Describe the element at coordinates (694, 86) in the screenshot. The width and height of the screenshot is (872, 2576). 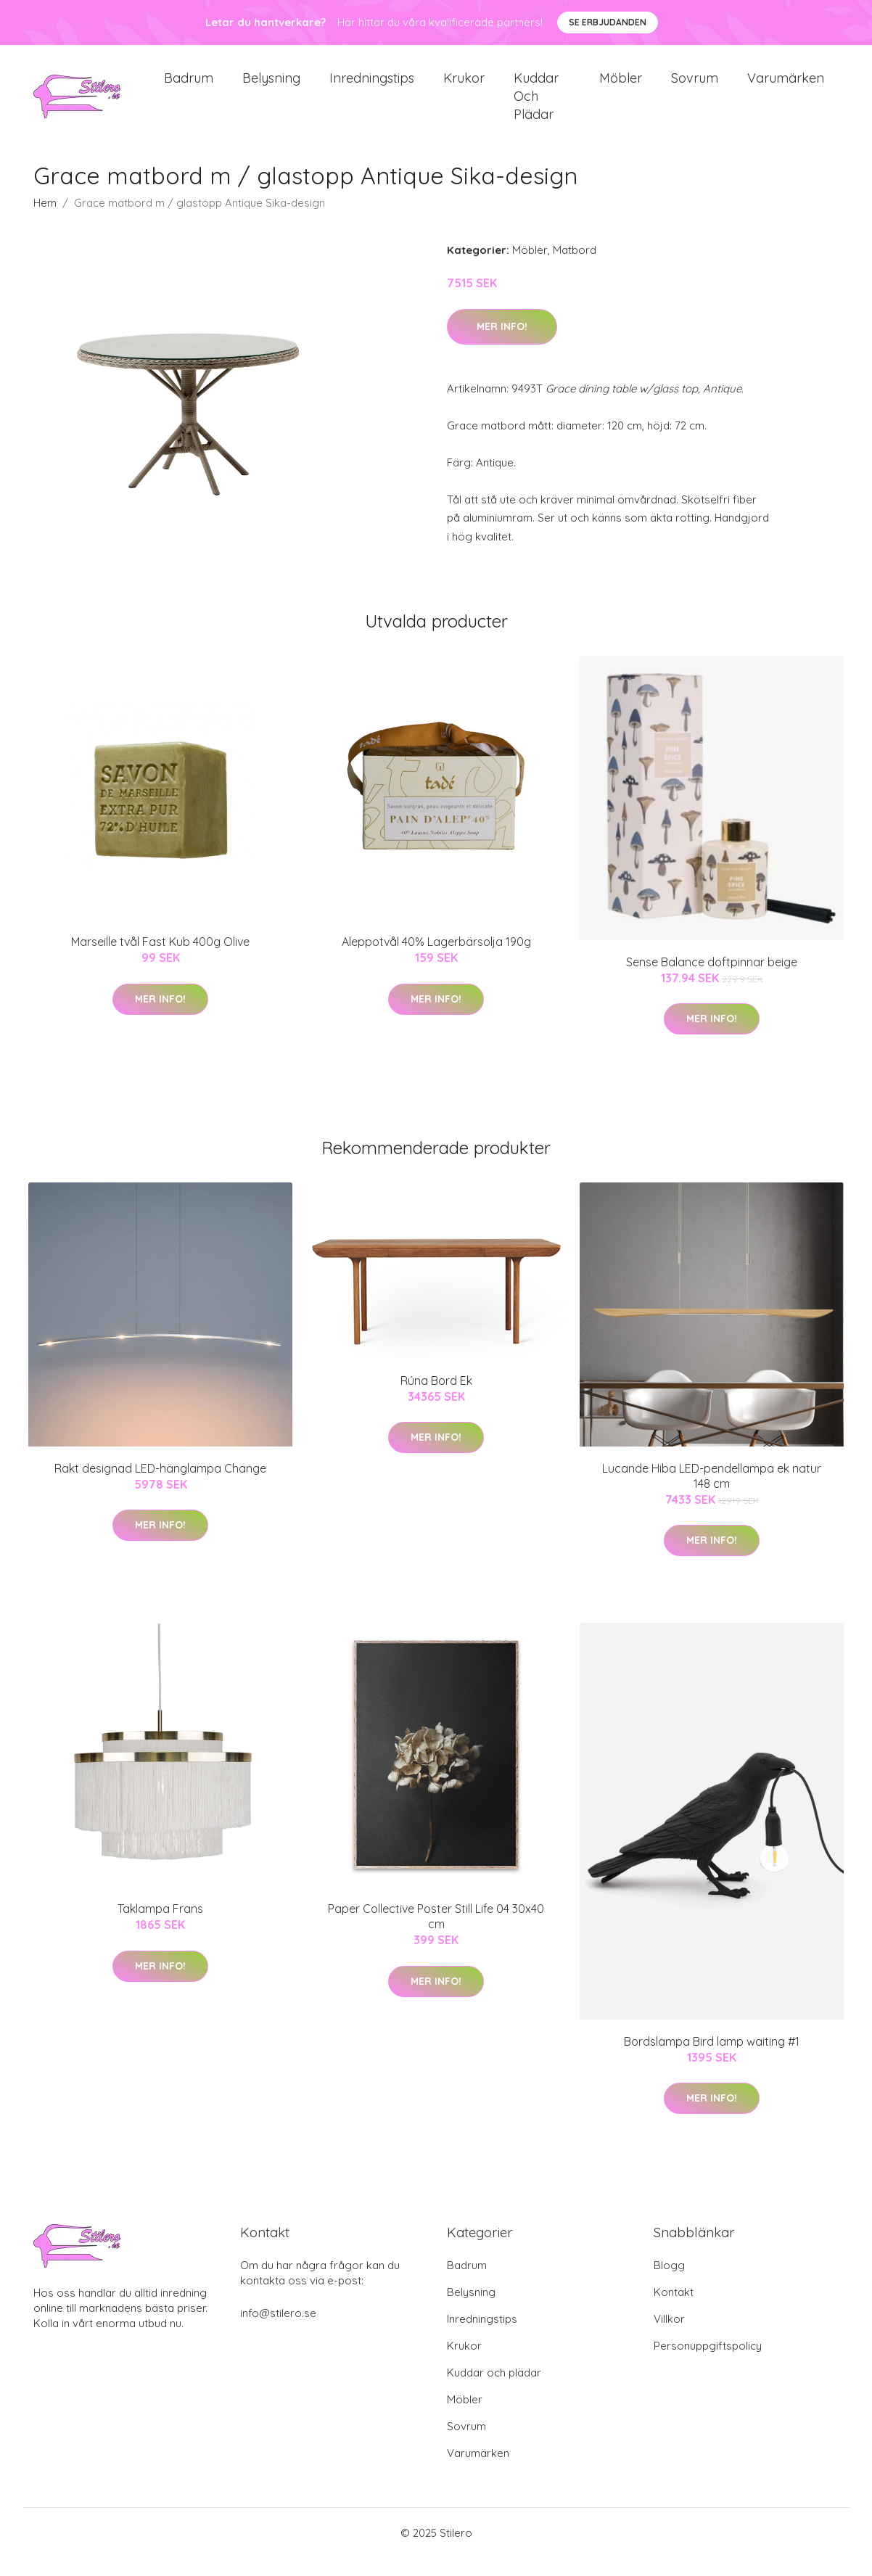
I see `Sovrum` at that location.